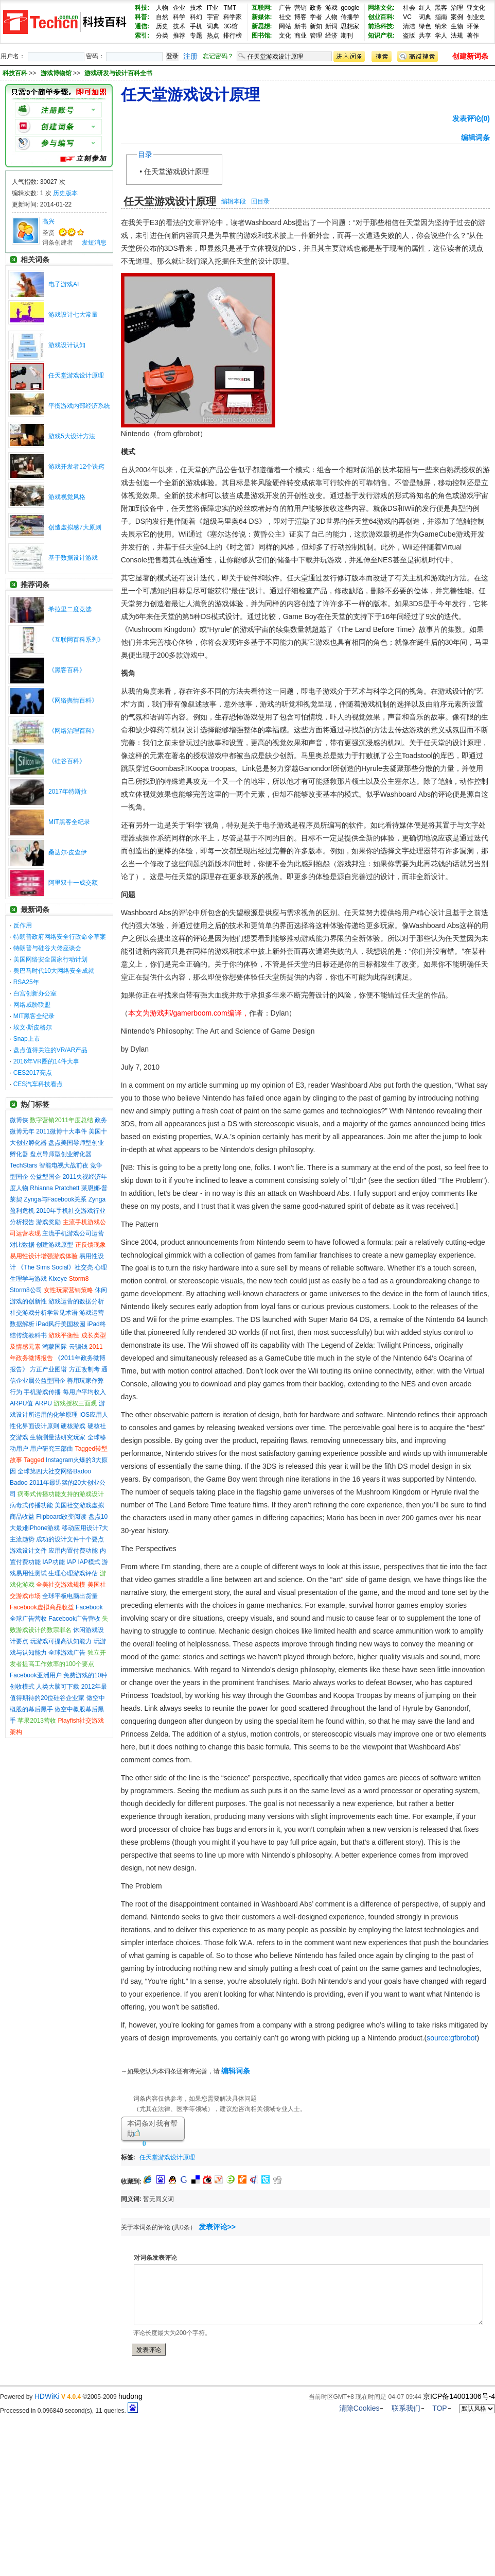 The height and width of the screenshot is (2576, 495). Describe the element at coordinates (425, 7) in the screenshot. I see `红人` at that location.